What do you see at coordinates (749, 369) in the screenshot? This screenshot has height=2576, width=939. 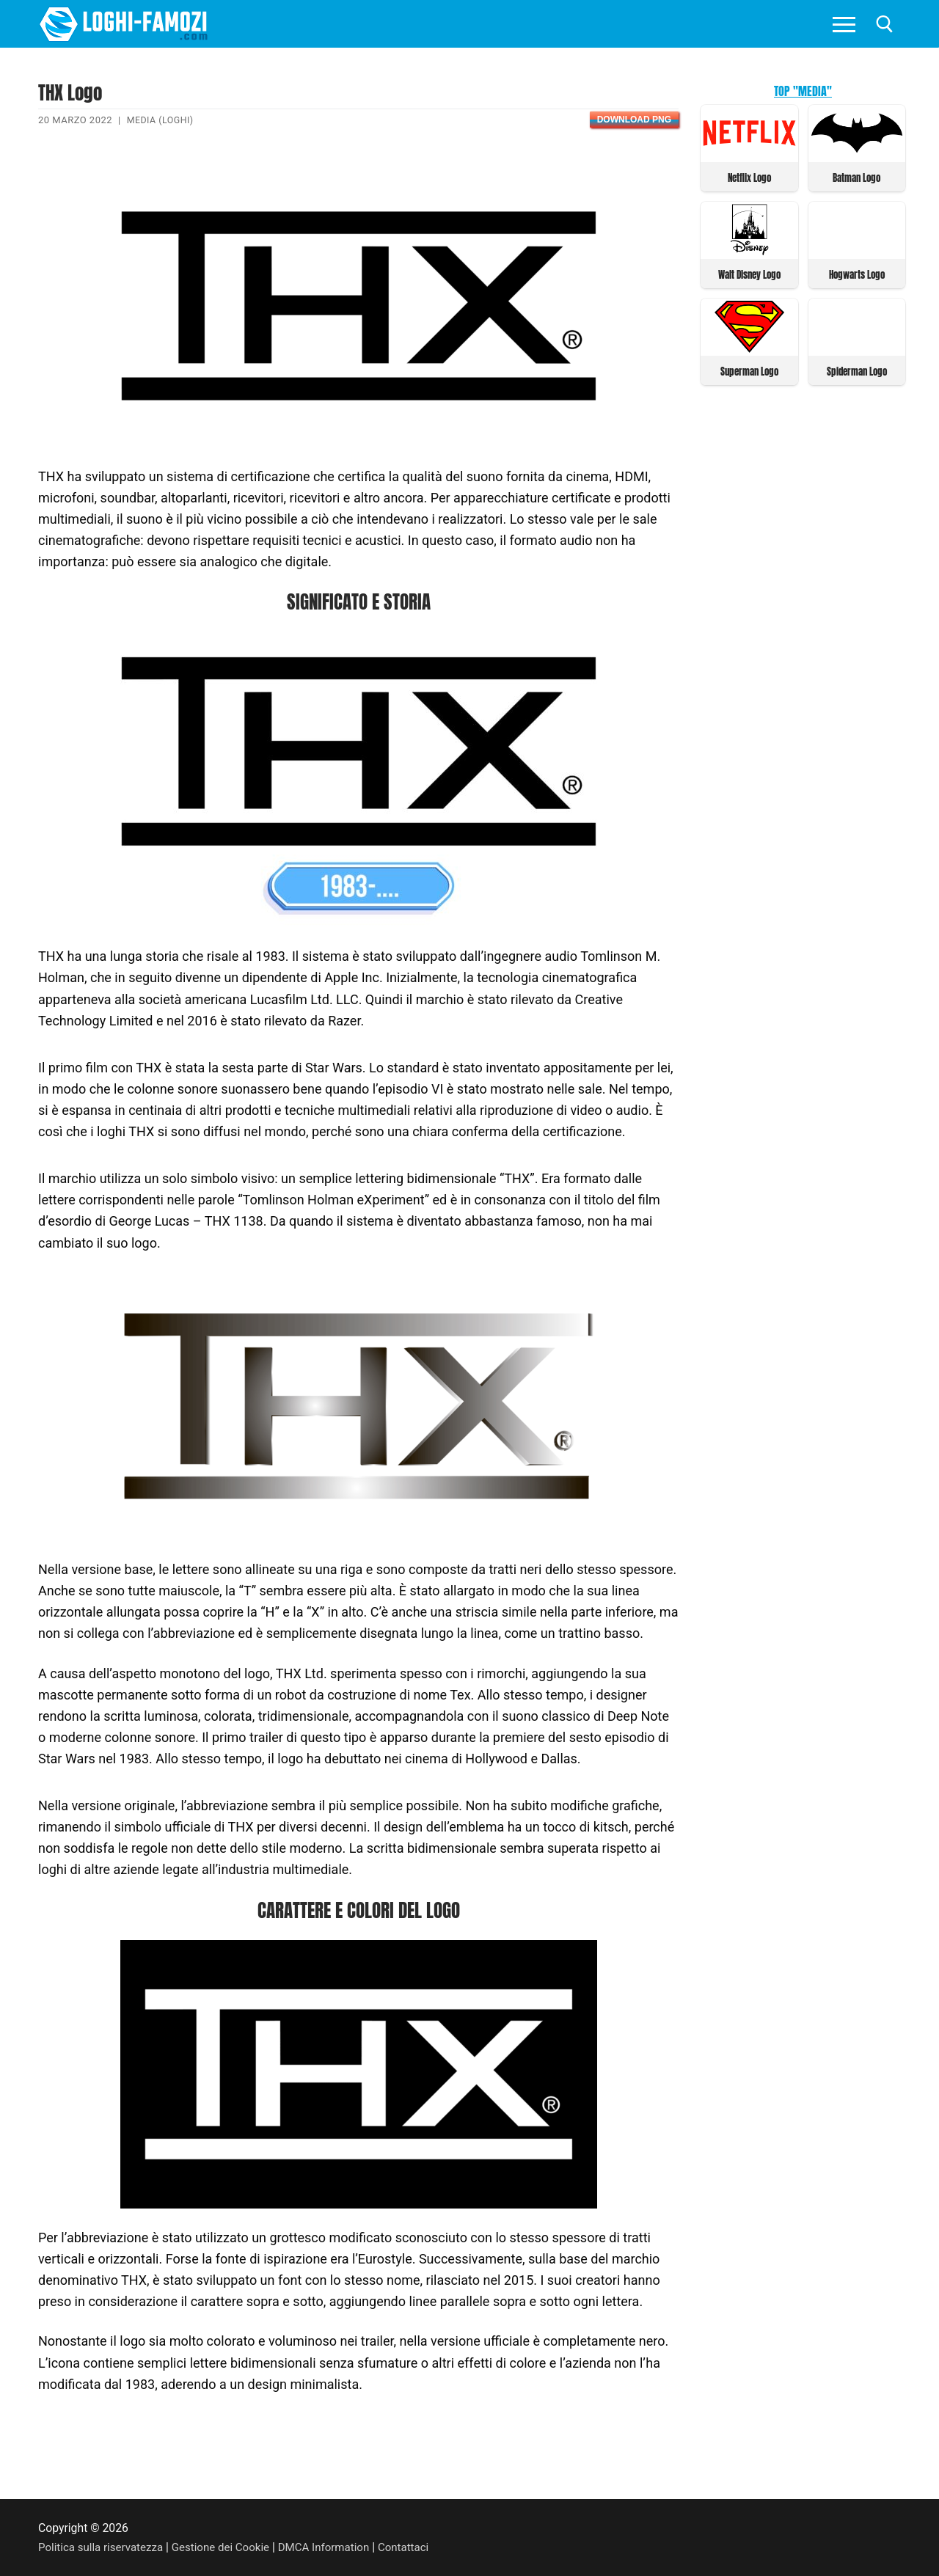 I see `Superman Logo` at bounding box center [749, 369].